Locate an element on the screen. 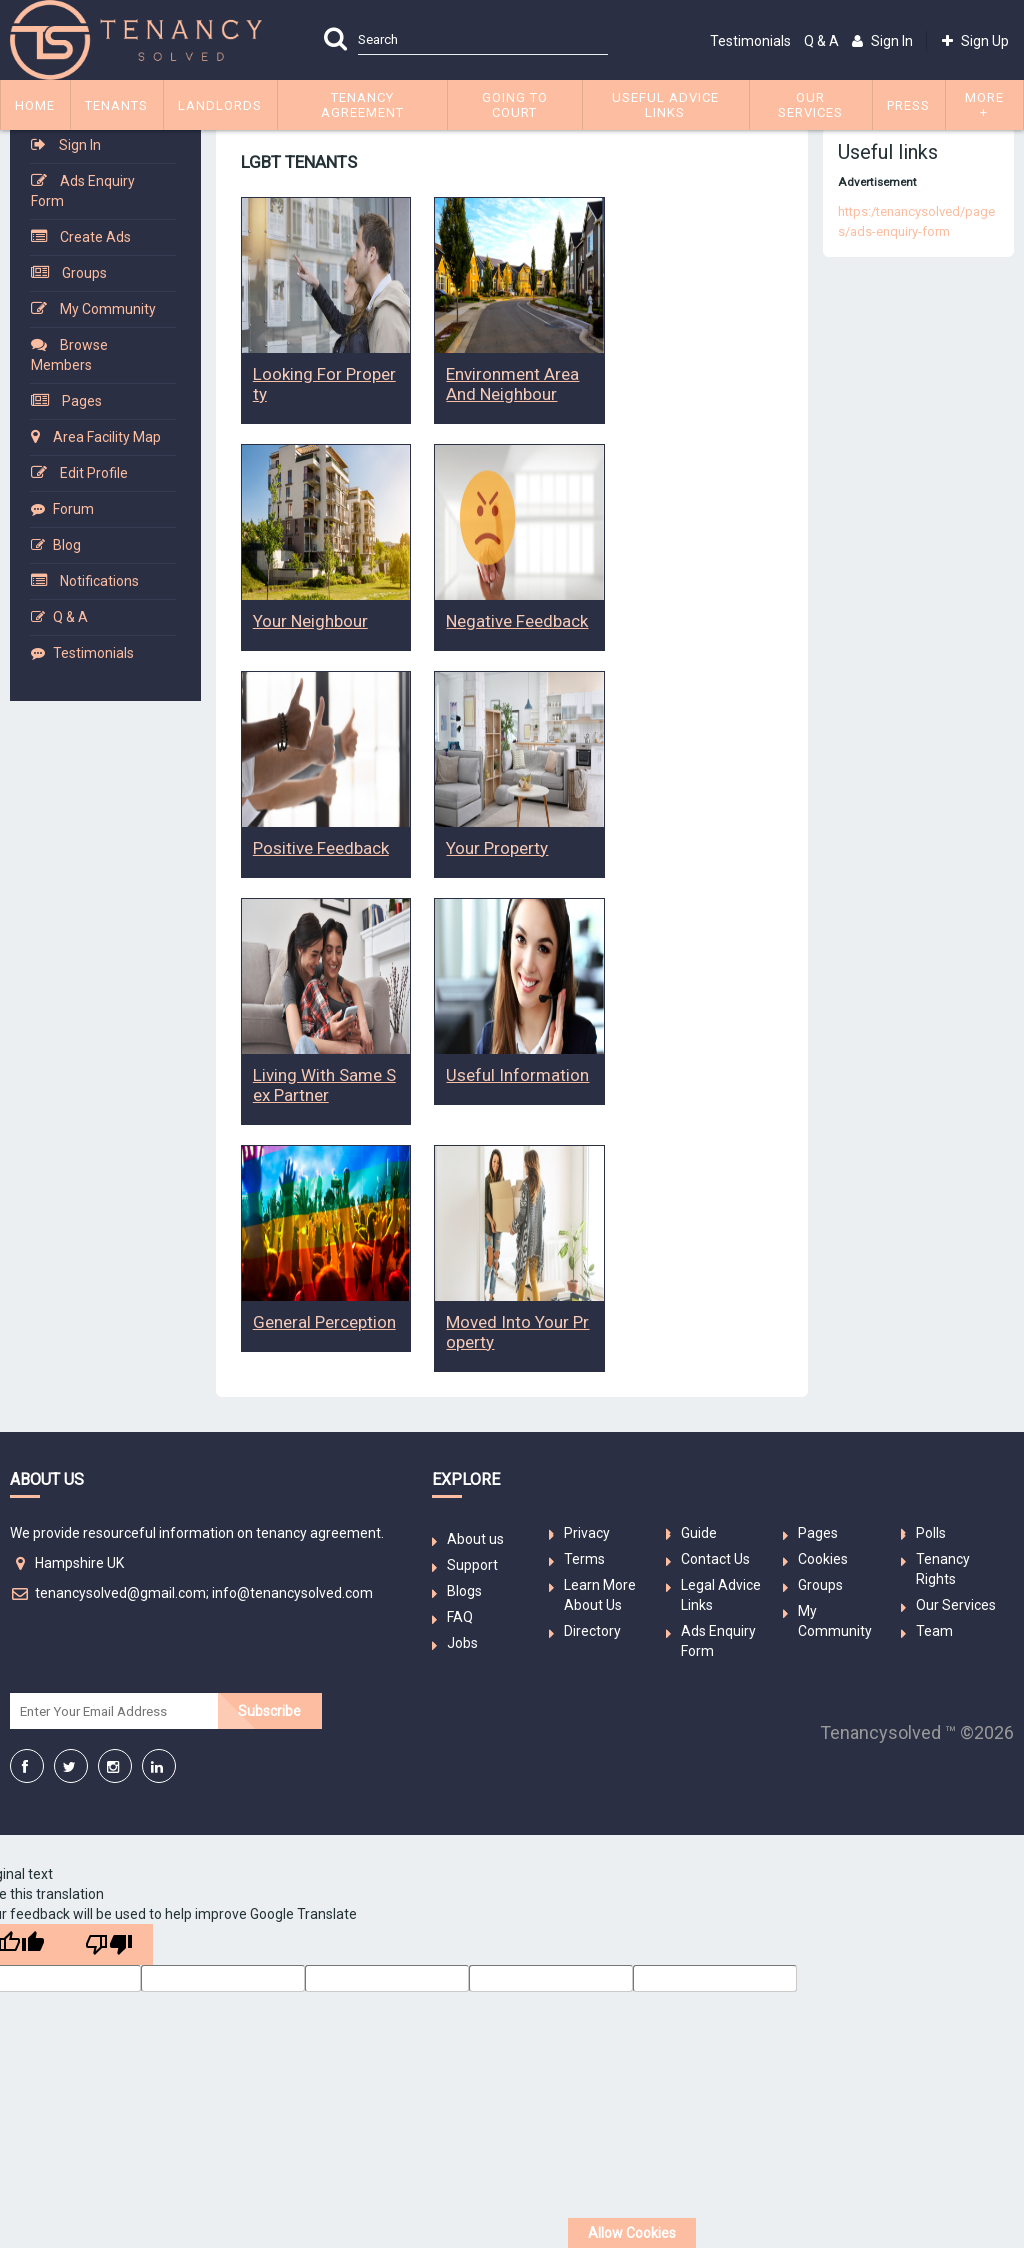 The width and height of the screenshot is (1024, 2248). Blogs is located at coordinates (464, 1591).